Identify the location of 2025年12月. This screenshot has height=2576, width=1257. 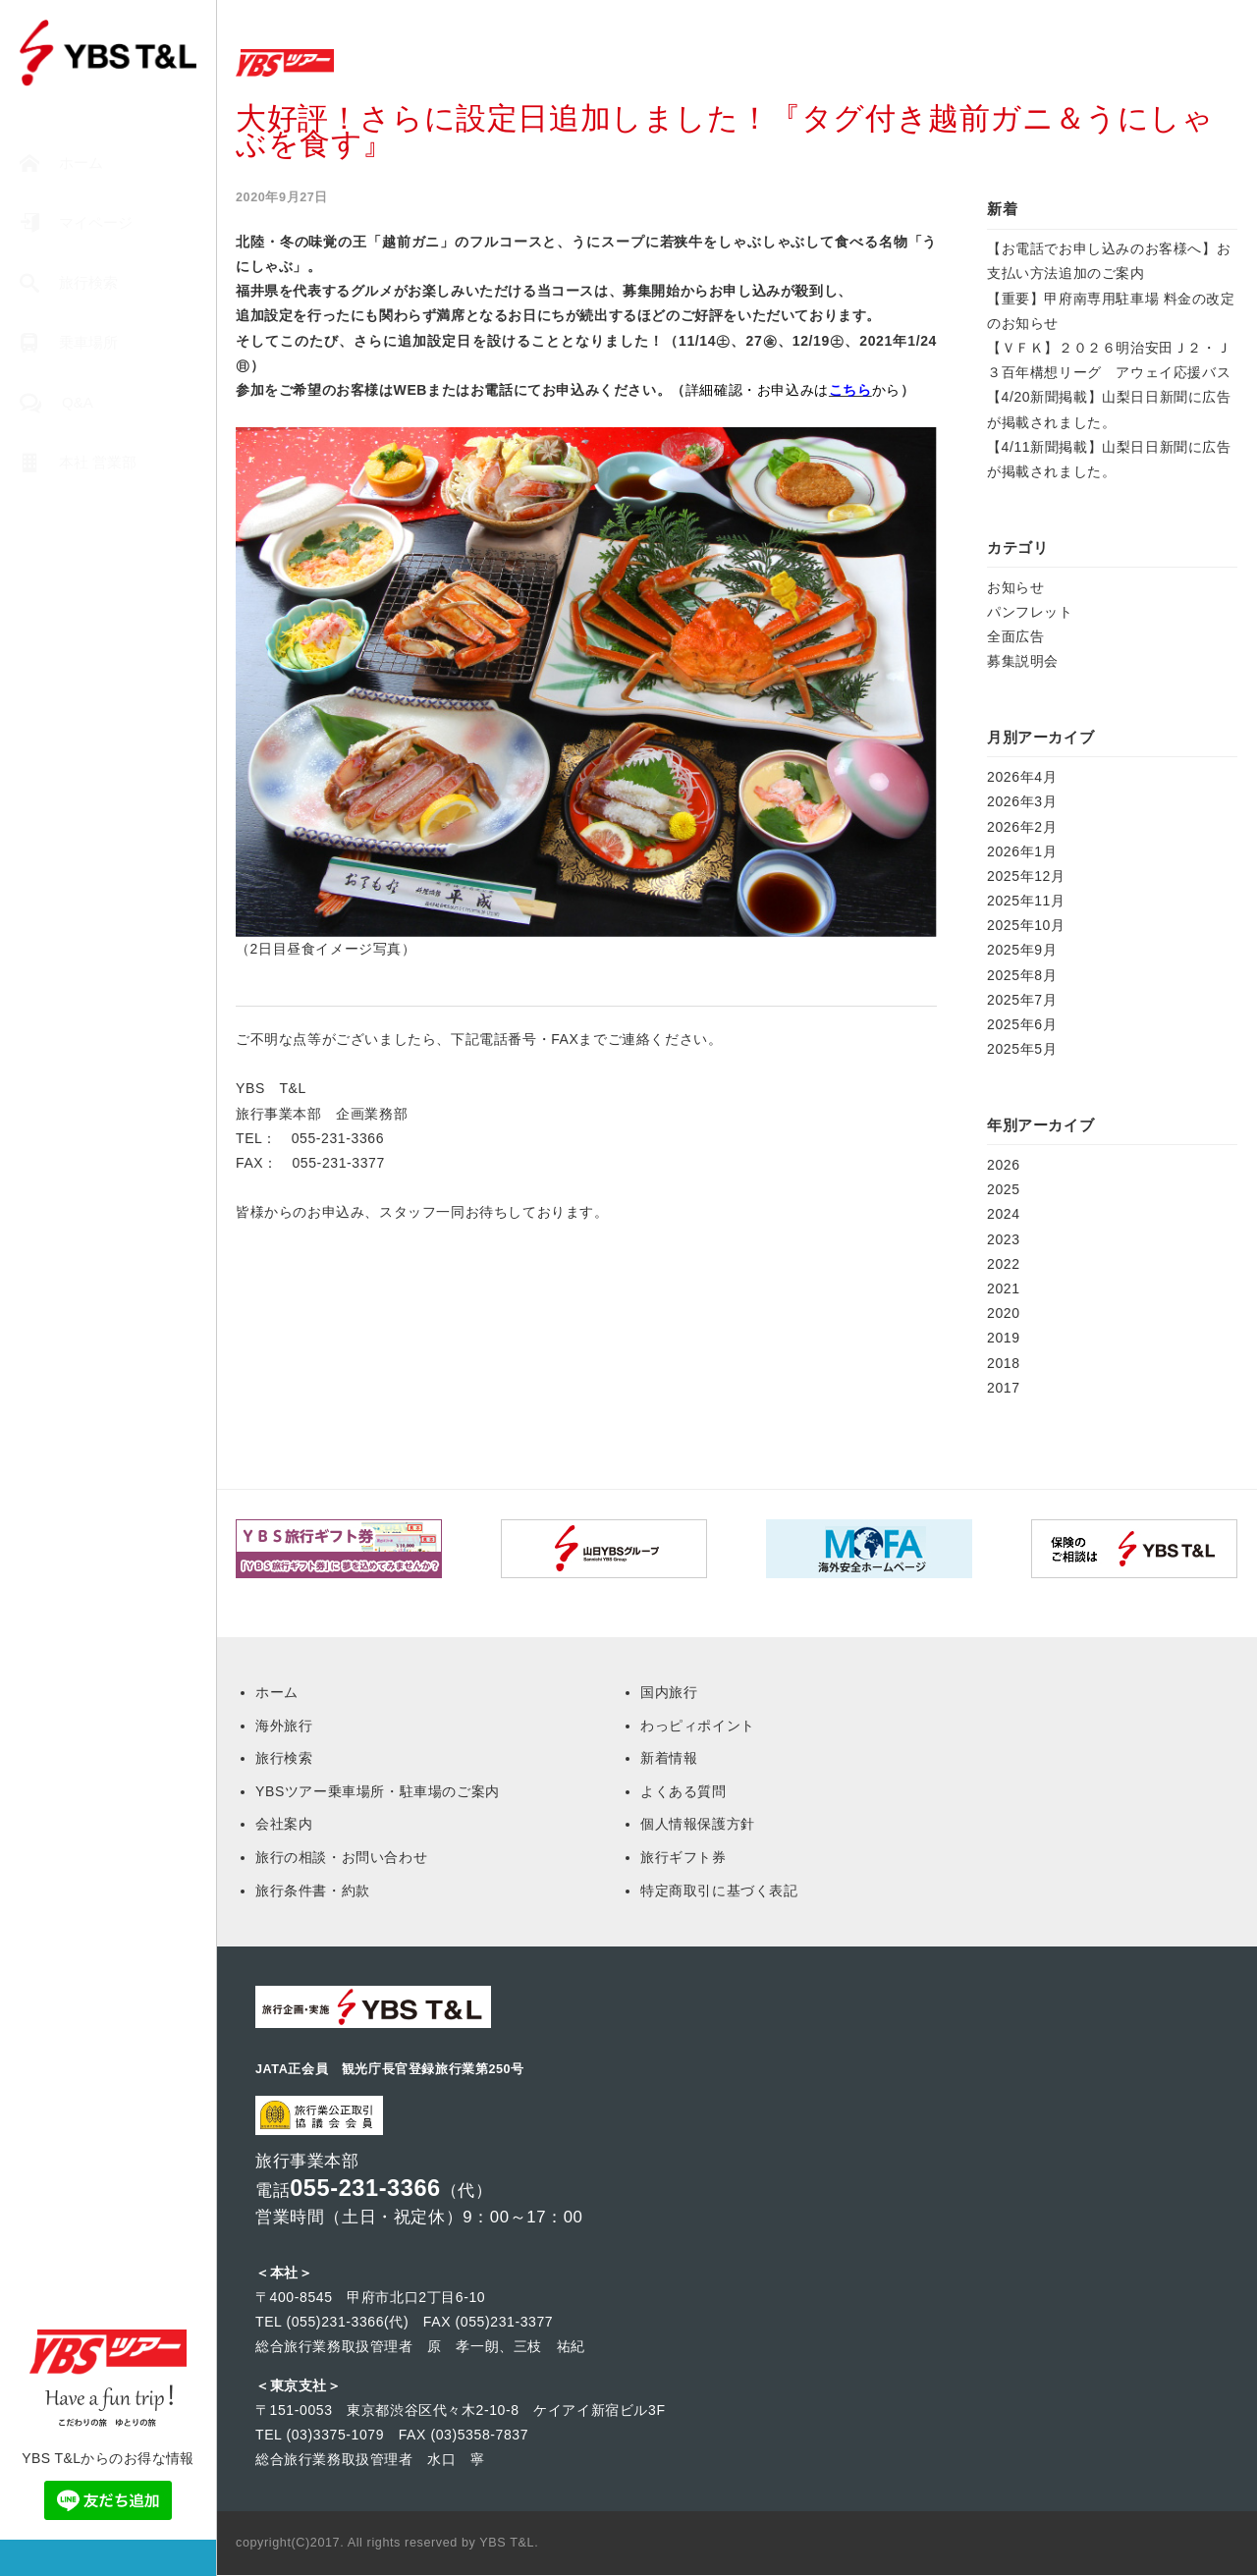
(1026, 876).